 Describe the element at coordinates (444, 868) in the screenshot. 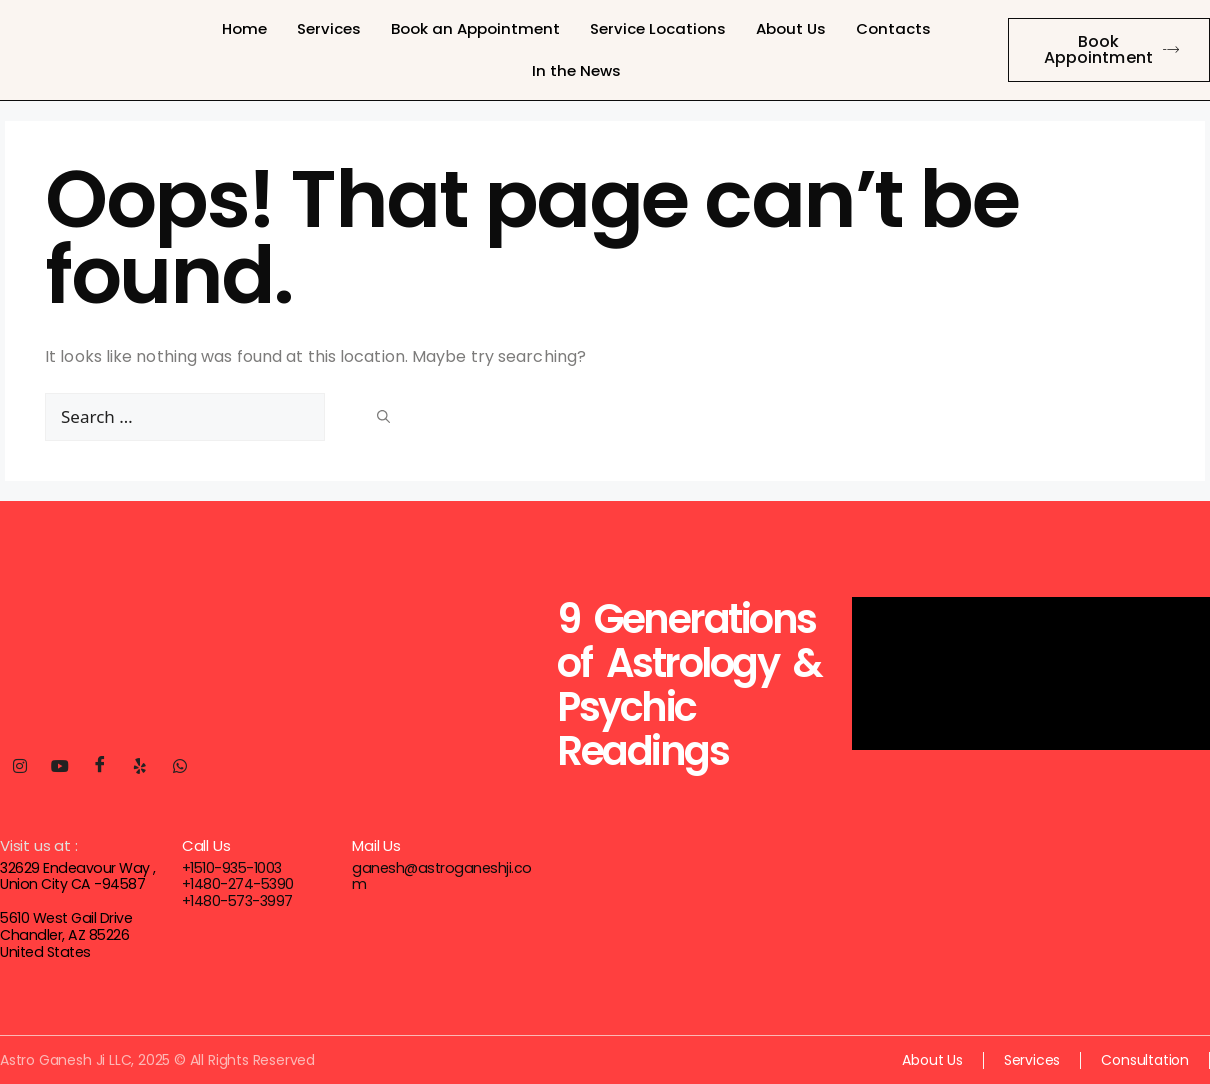

I see `ganesh@astroganeshji.com` at that location.